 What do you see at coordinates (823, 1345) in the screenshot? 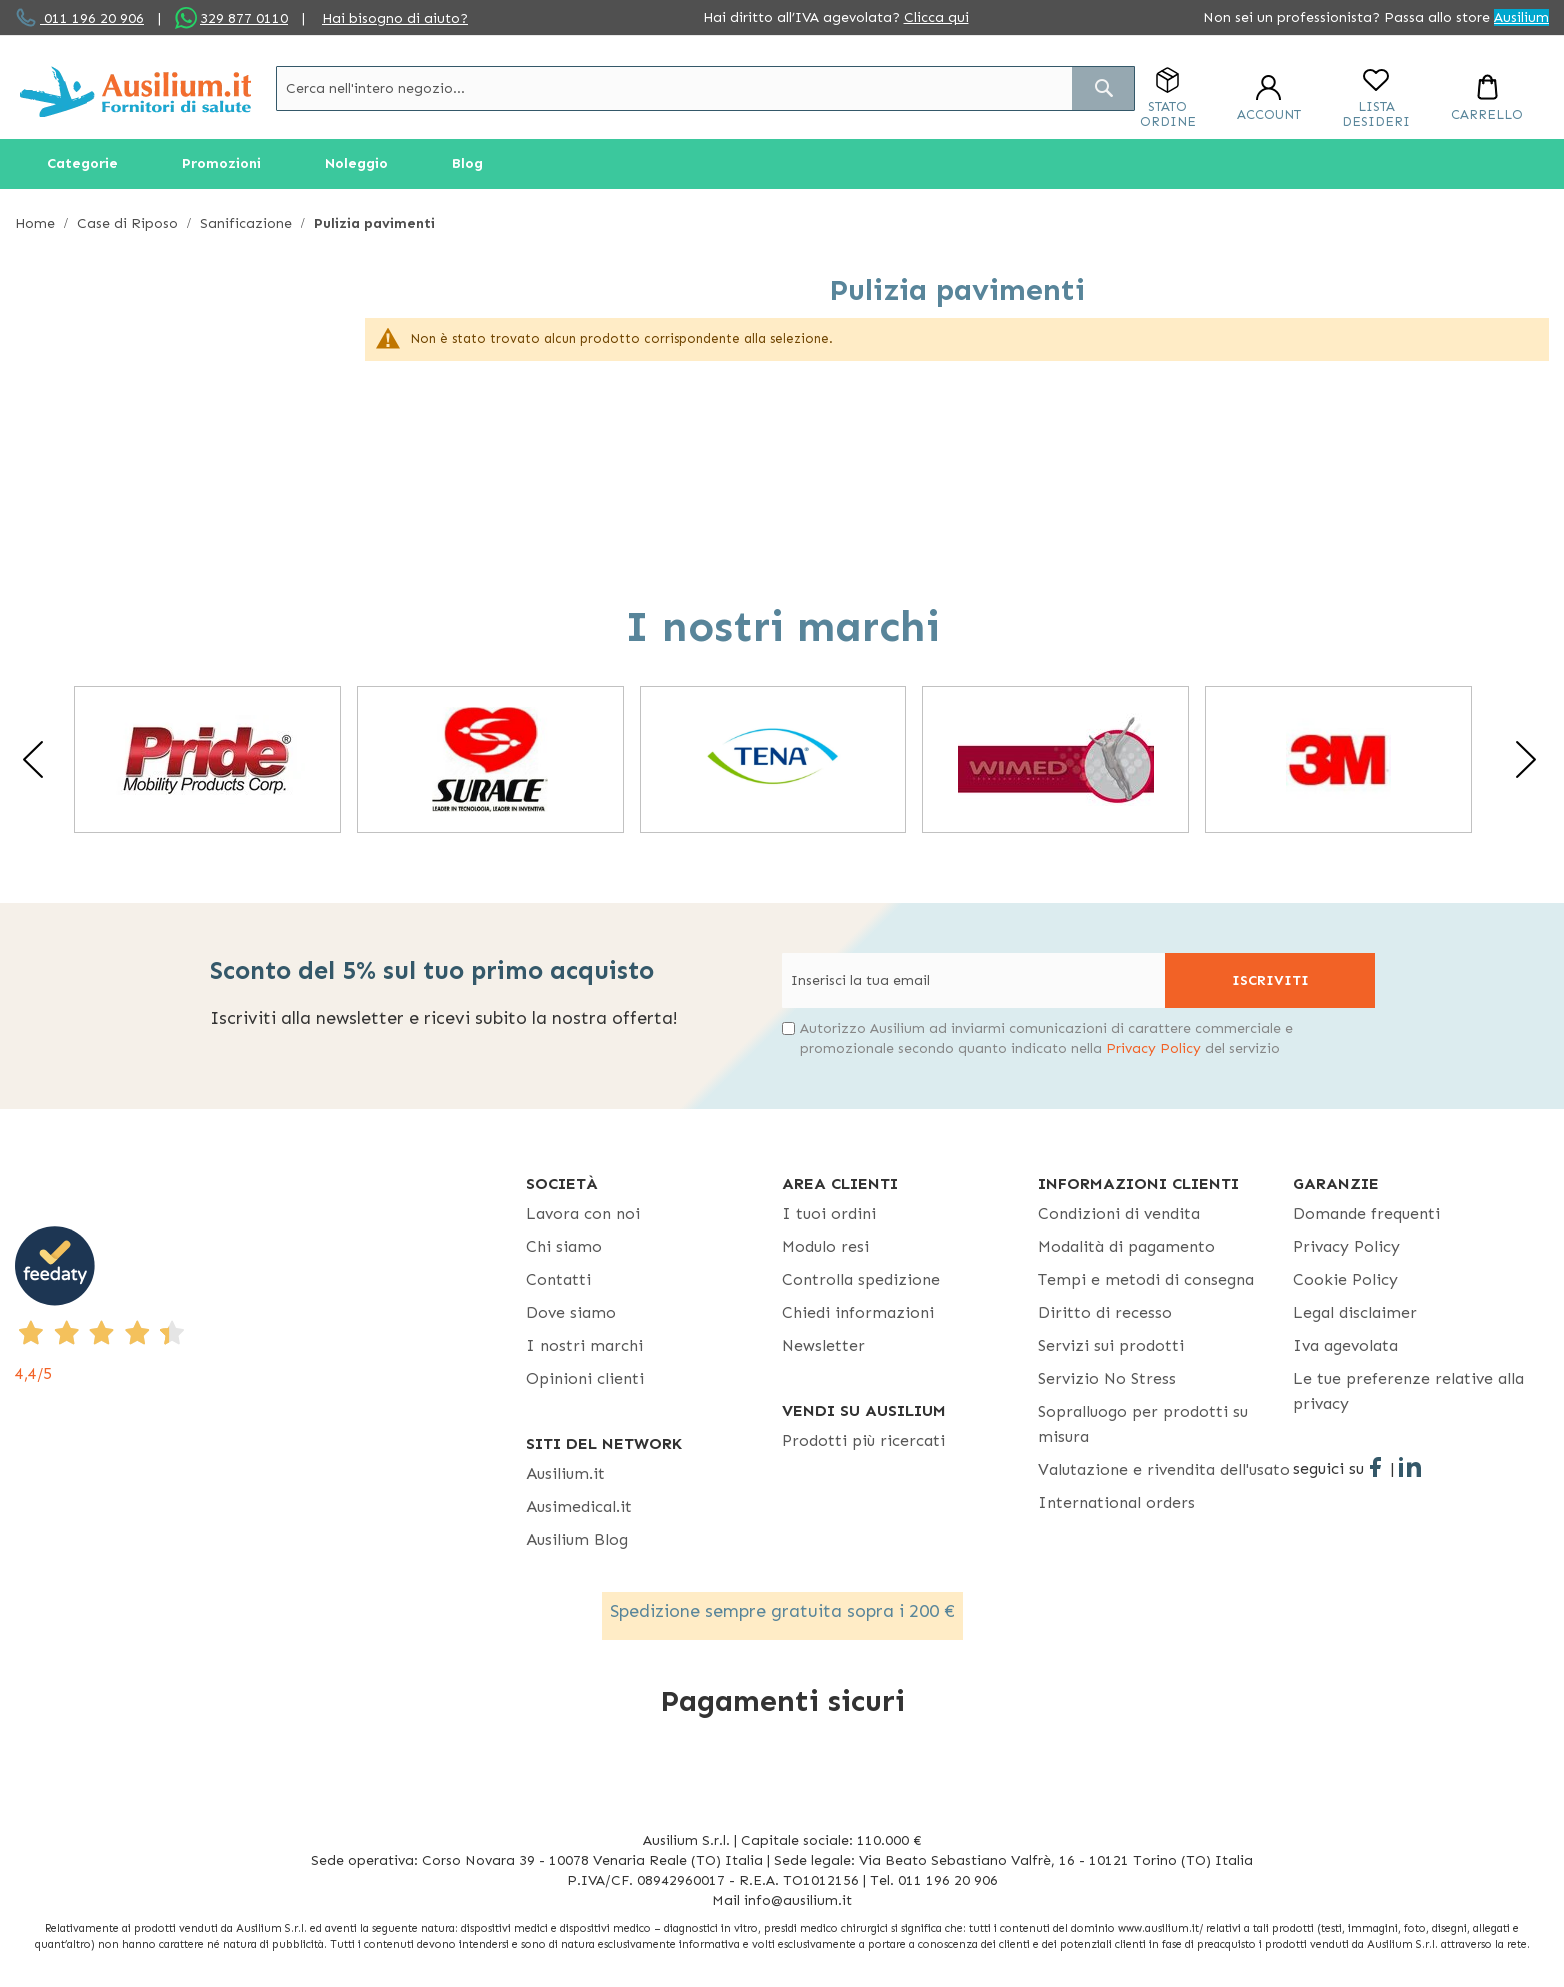
I see `Newsletter` at bounding box center [823, 1345].